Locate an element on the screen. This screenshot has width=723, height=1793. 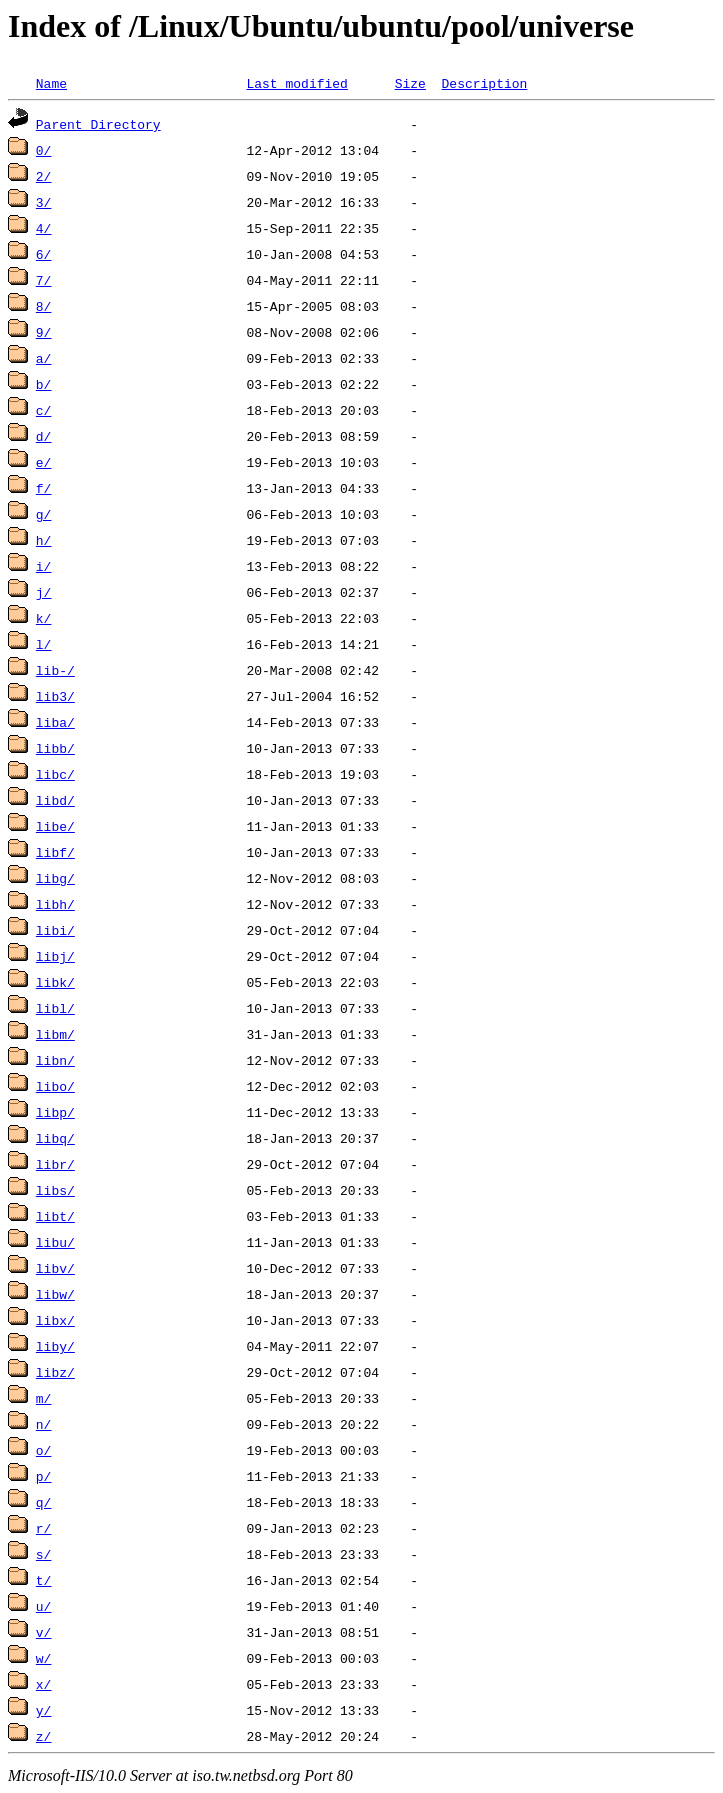
libq/ is located at coordinates (55, 1138).